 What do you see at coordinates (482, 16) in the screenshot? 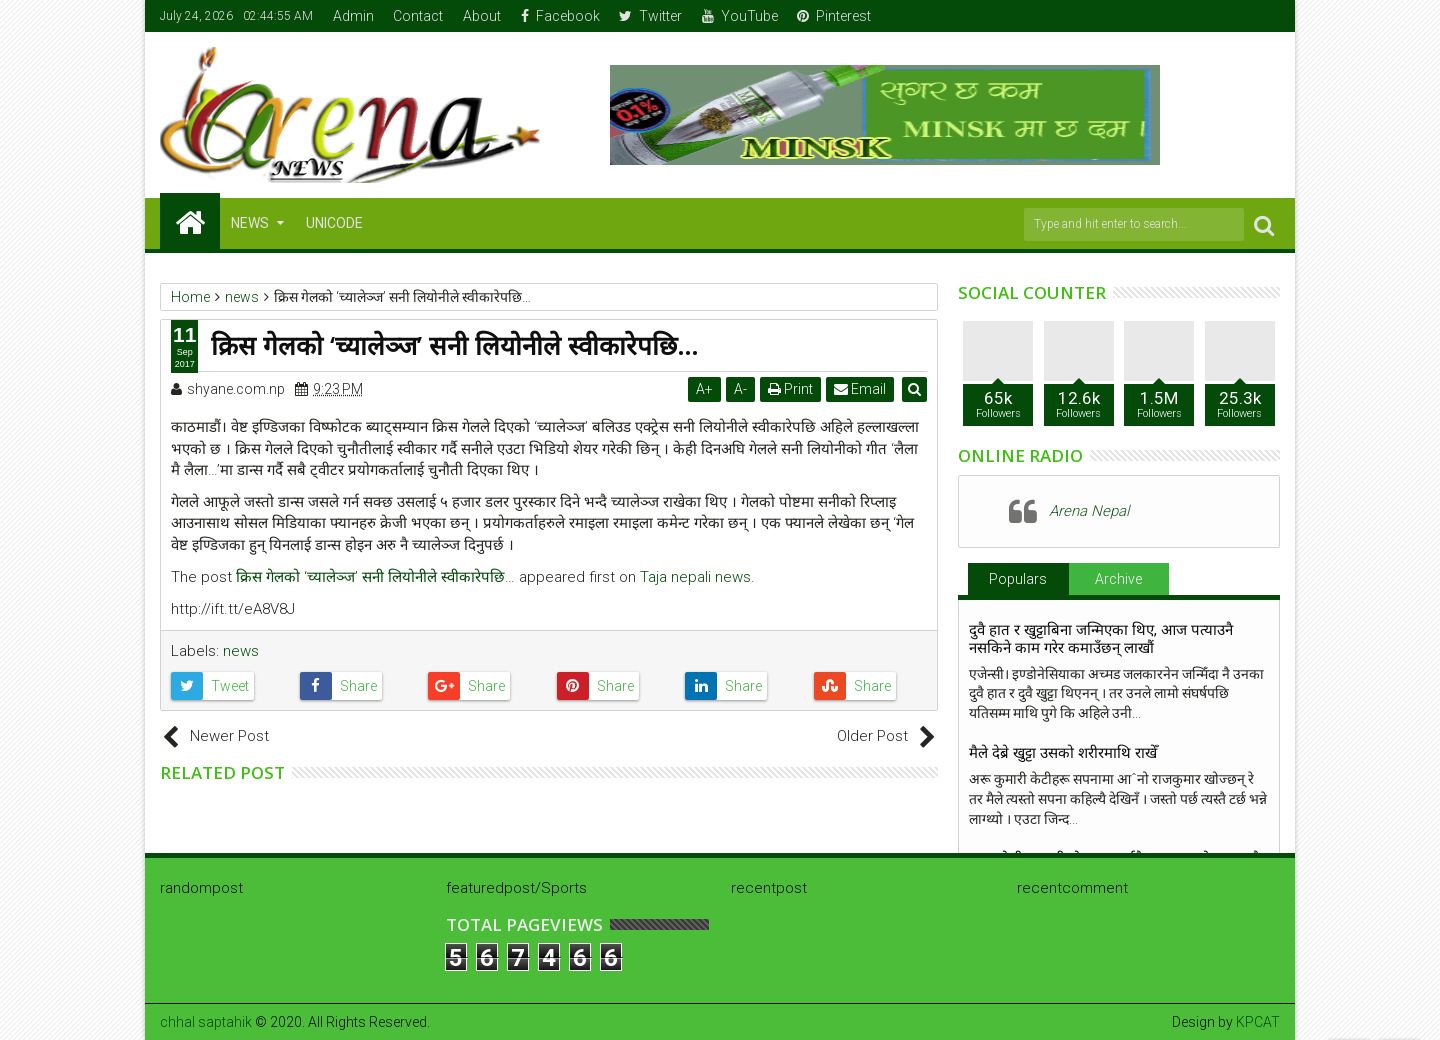
I see `About` at bounding box center [482, 16].